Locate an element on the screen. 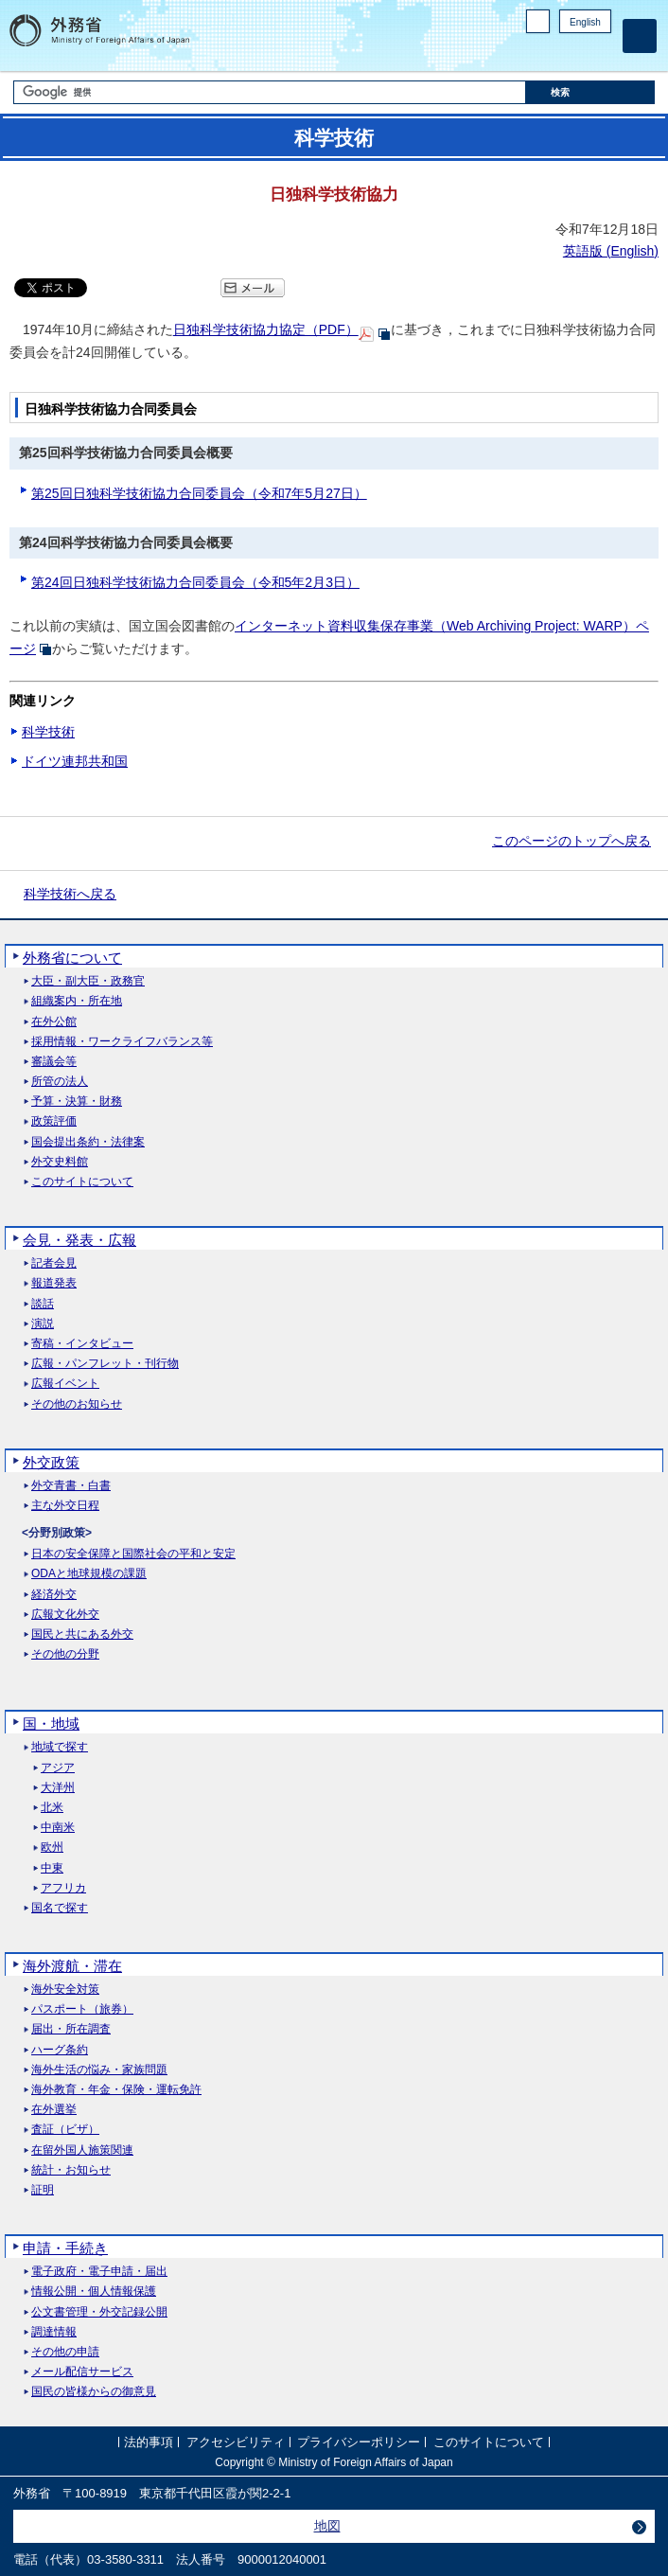 The width and height of the screenshot is (668, 2576). 北米 is located at coordinates (52, 1808).